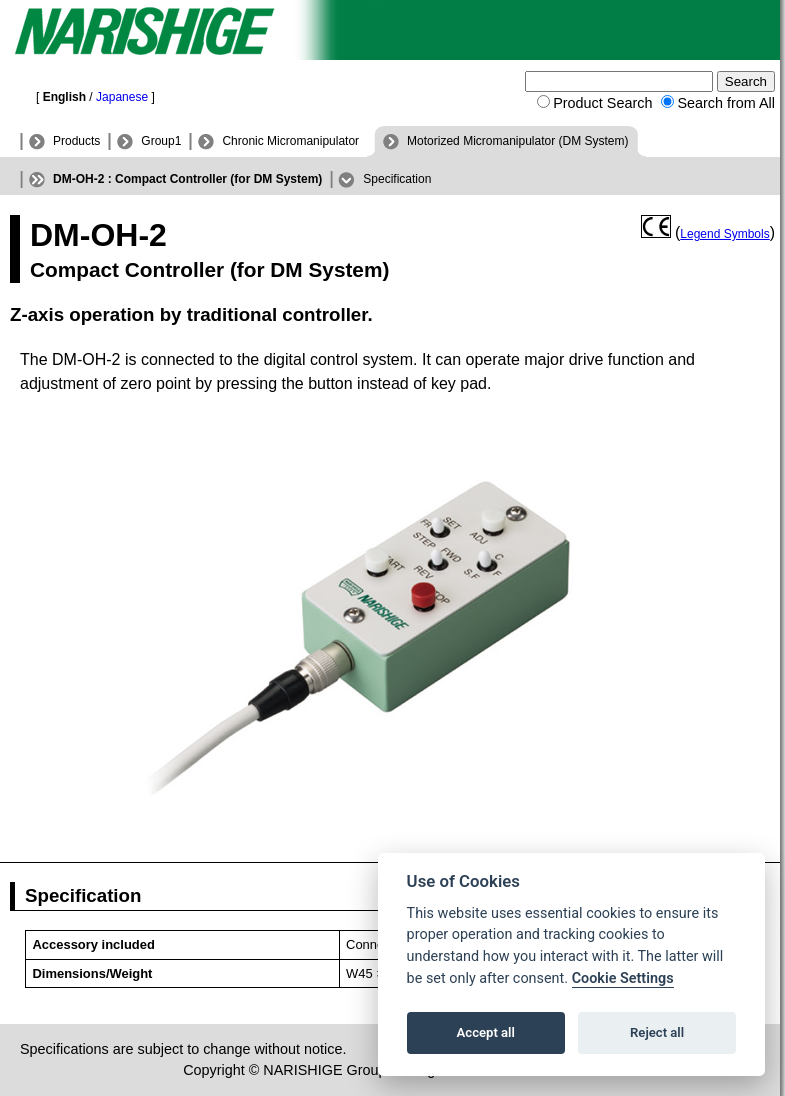  I want to click on Accept all, so click(486, 1032).